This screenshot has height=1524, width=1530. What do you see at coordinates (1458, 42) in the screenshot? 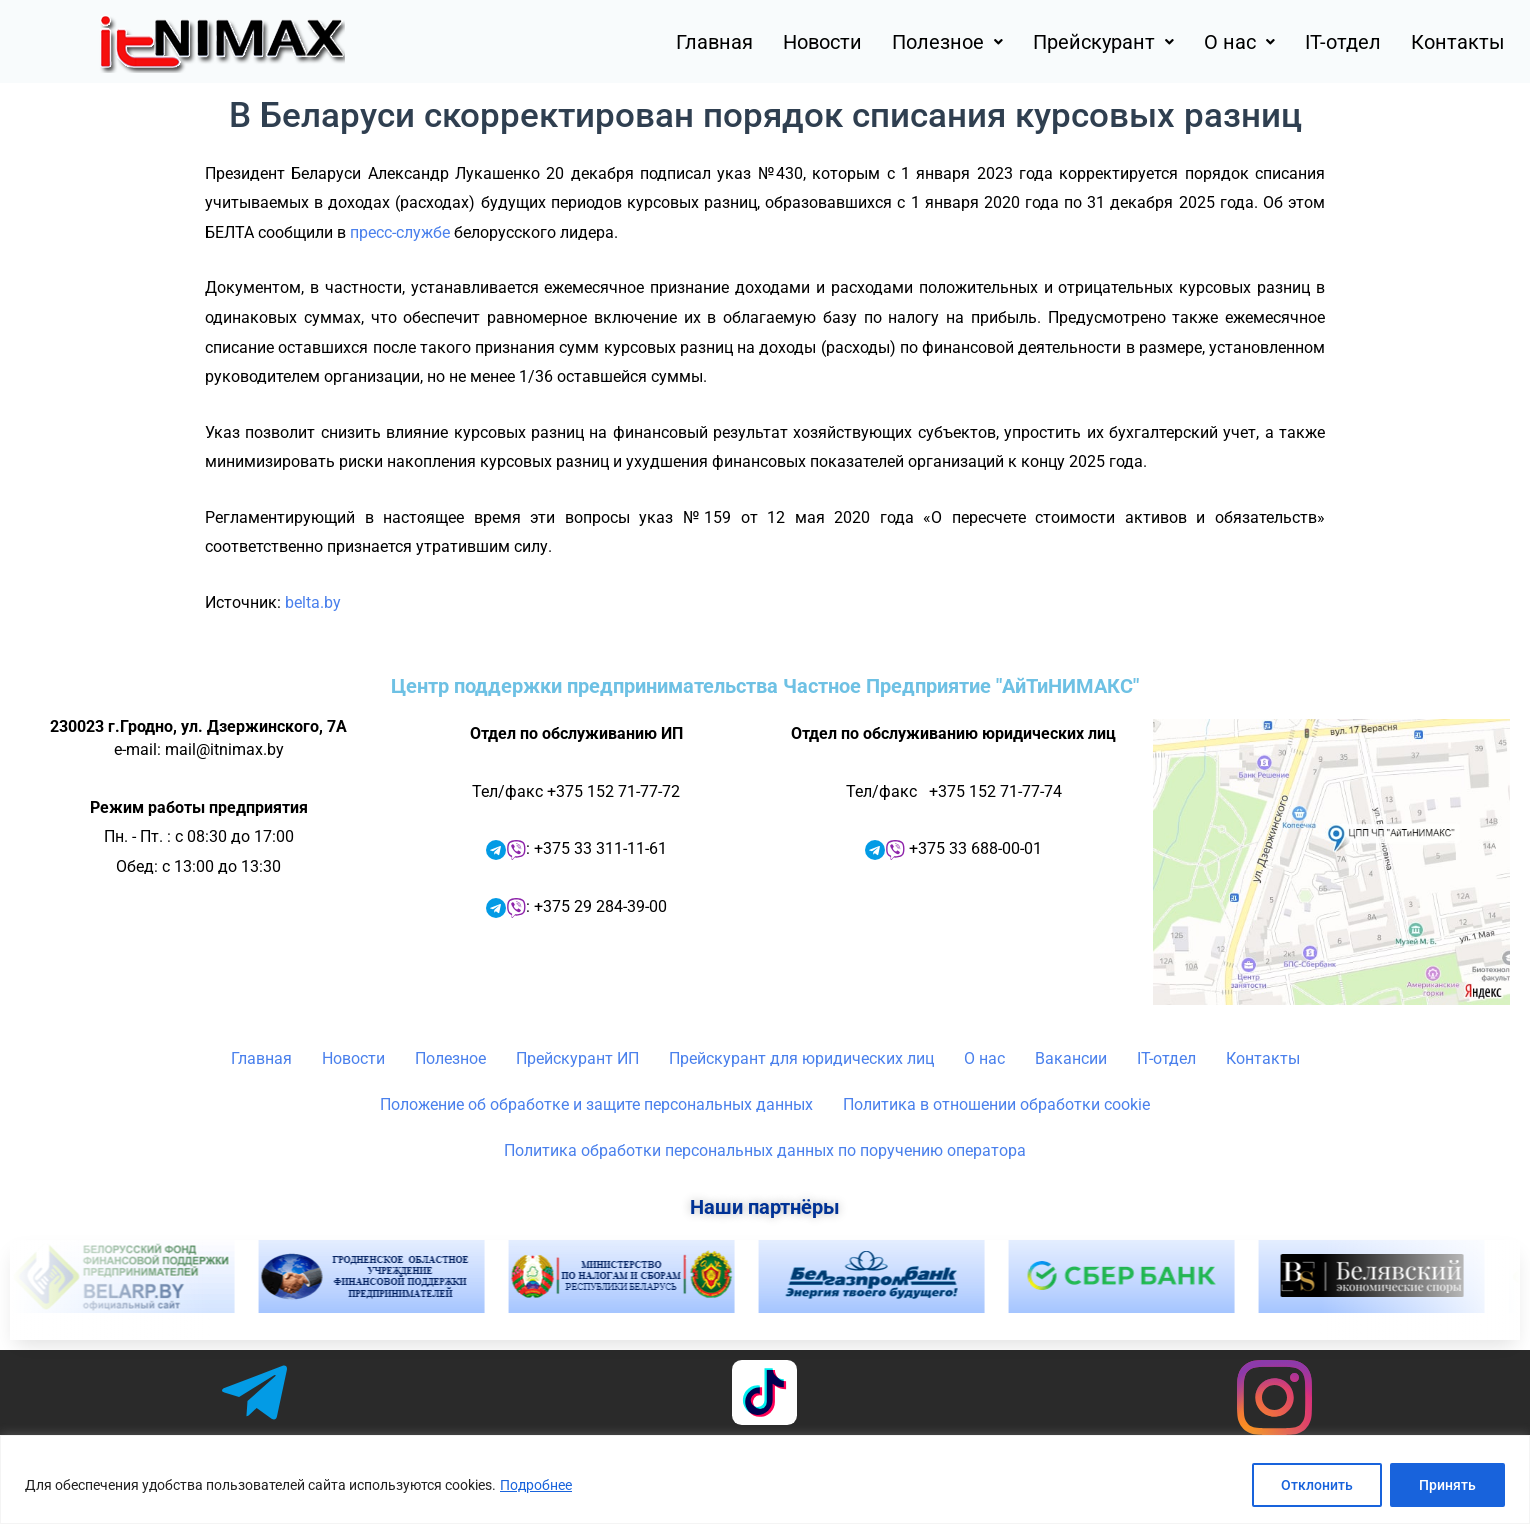
I see `Контакты` at bounding box center [1458, 42].